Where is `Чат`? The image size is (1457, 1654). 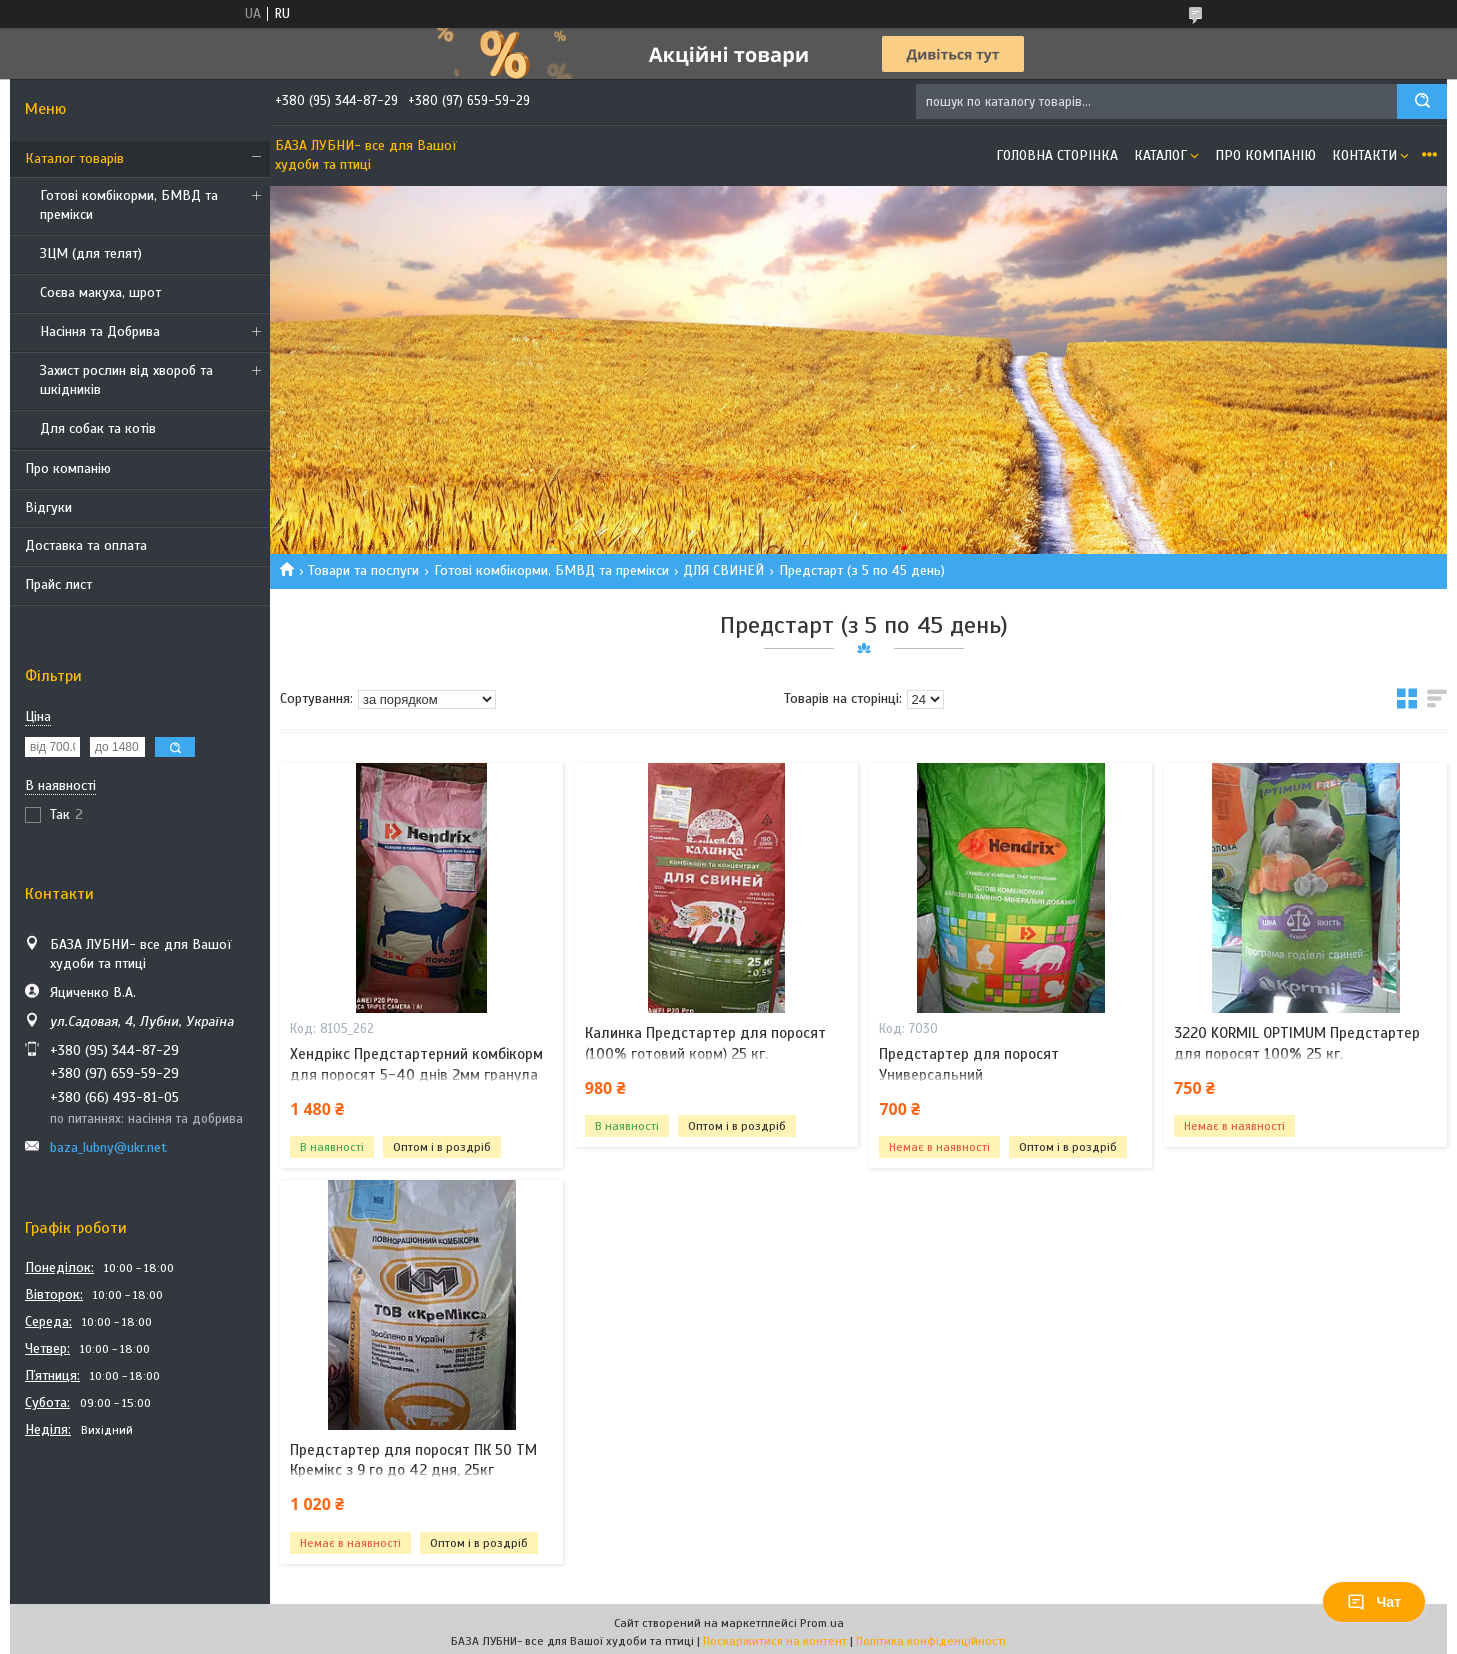
Чат is located at coordinates (1374, 1602).